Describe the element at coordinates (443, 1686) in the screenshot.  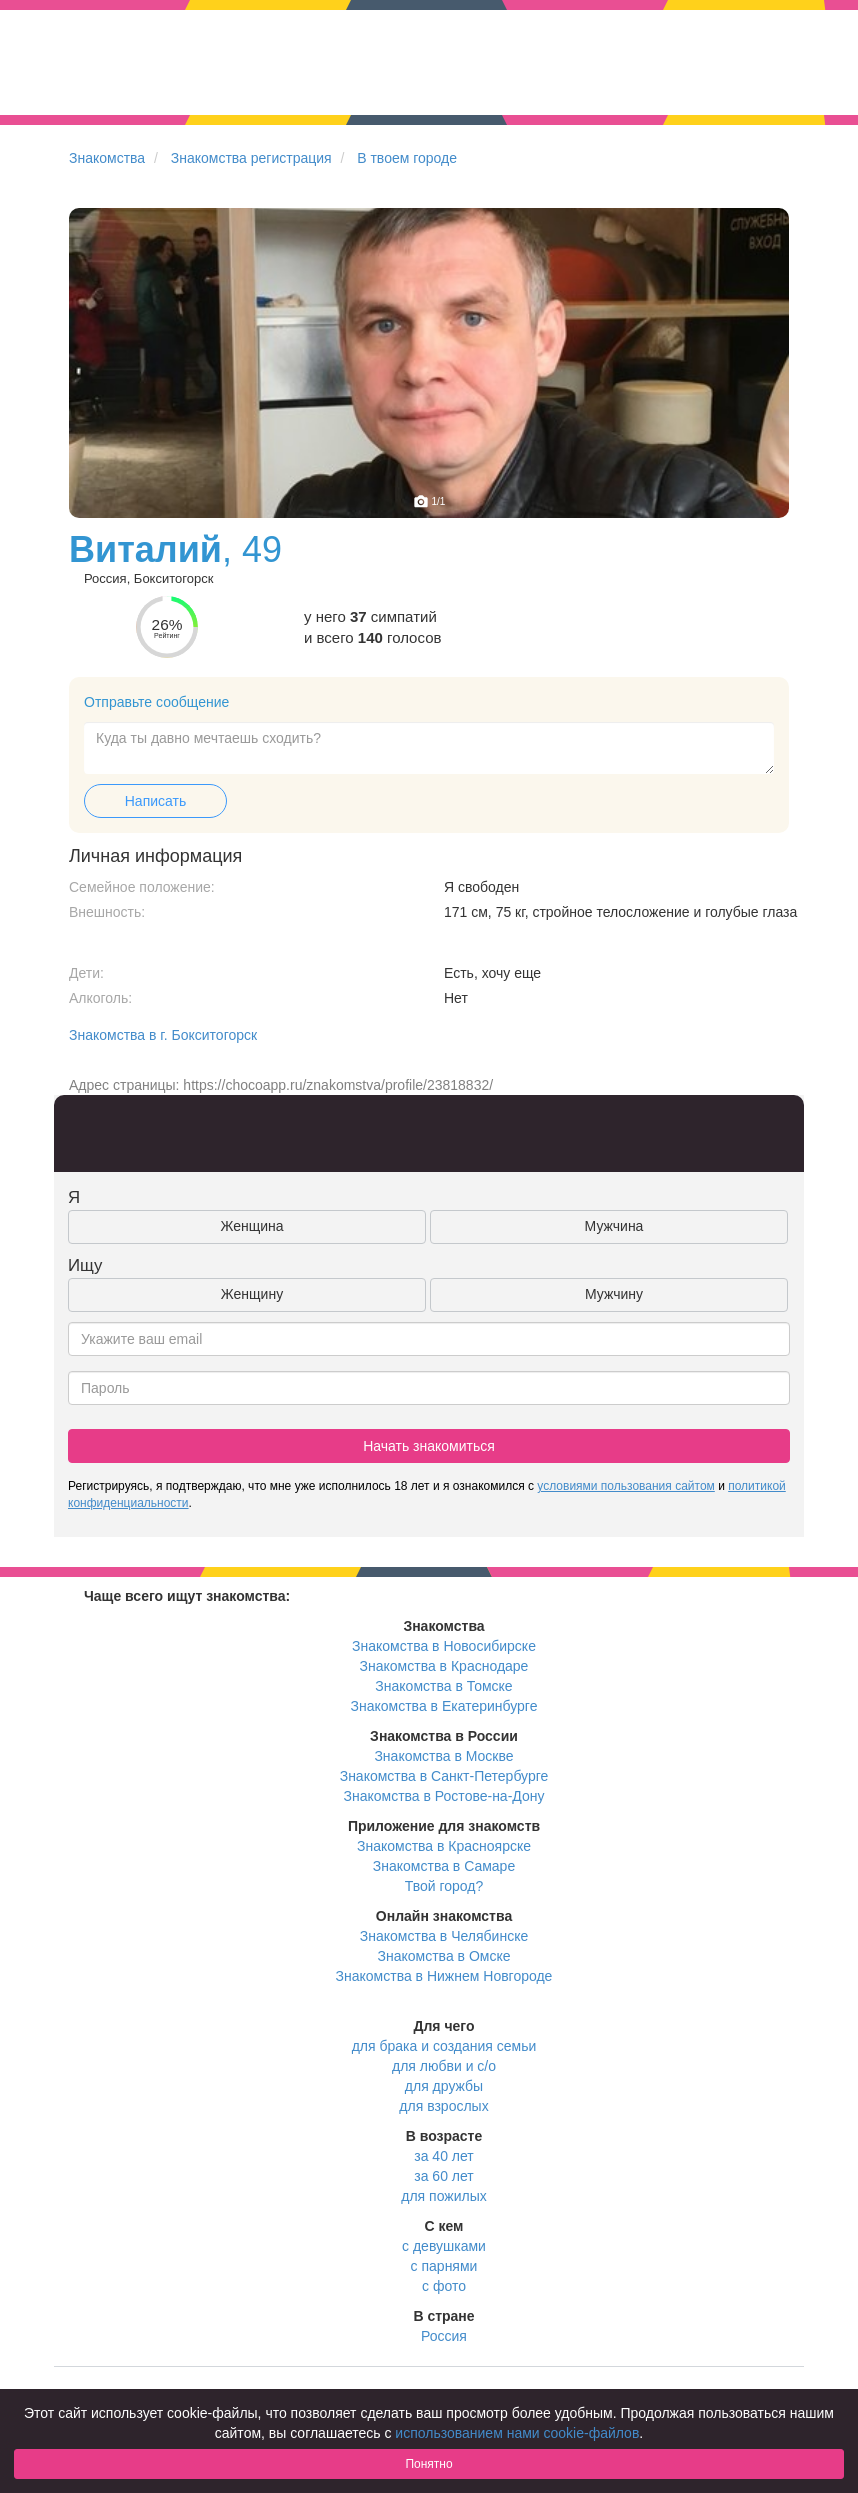
I see `Знакомства в Томске` at that location.